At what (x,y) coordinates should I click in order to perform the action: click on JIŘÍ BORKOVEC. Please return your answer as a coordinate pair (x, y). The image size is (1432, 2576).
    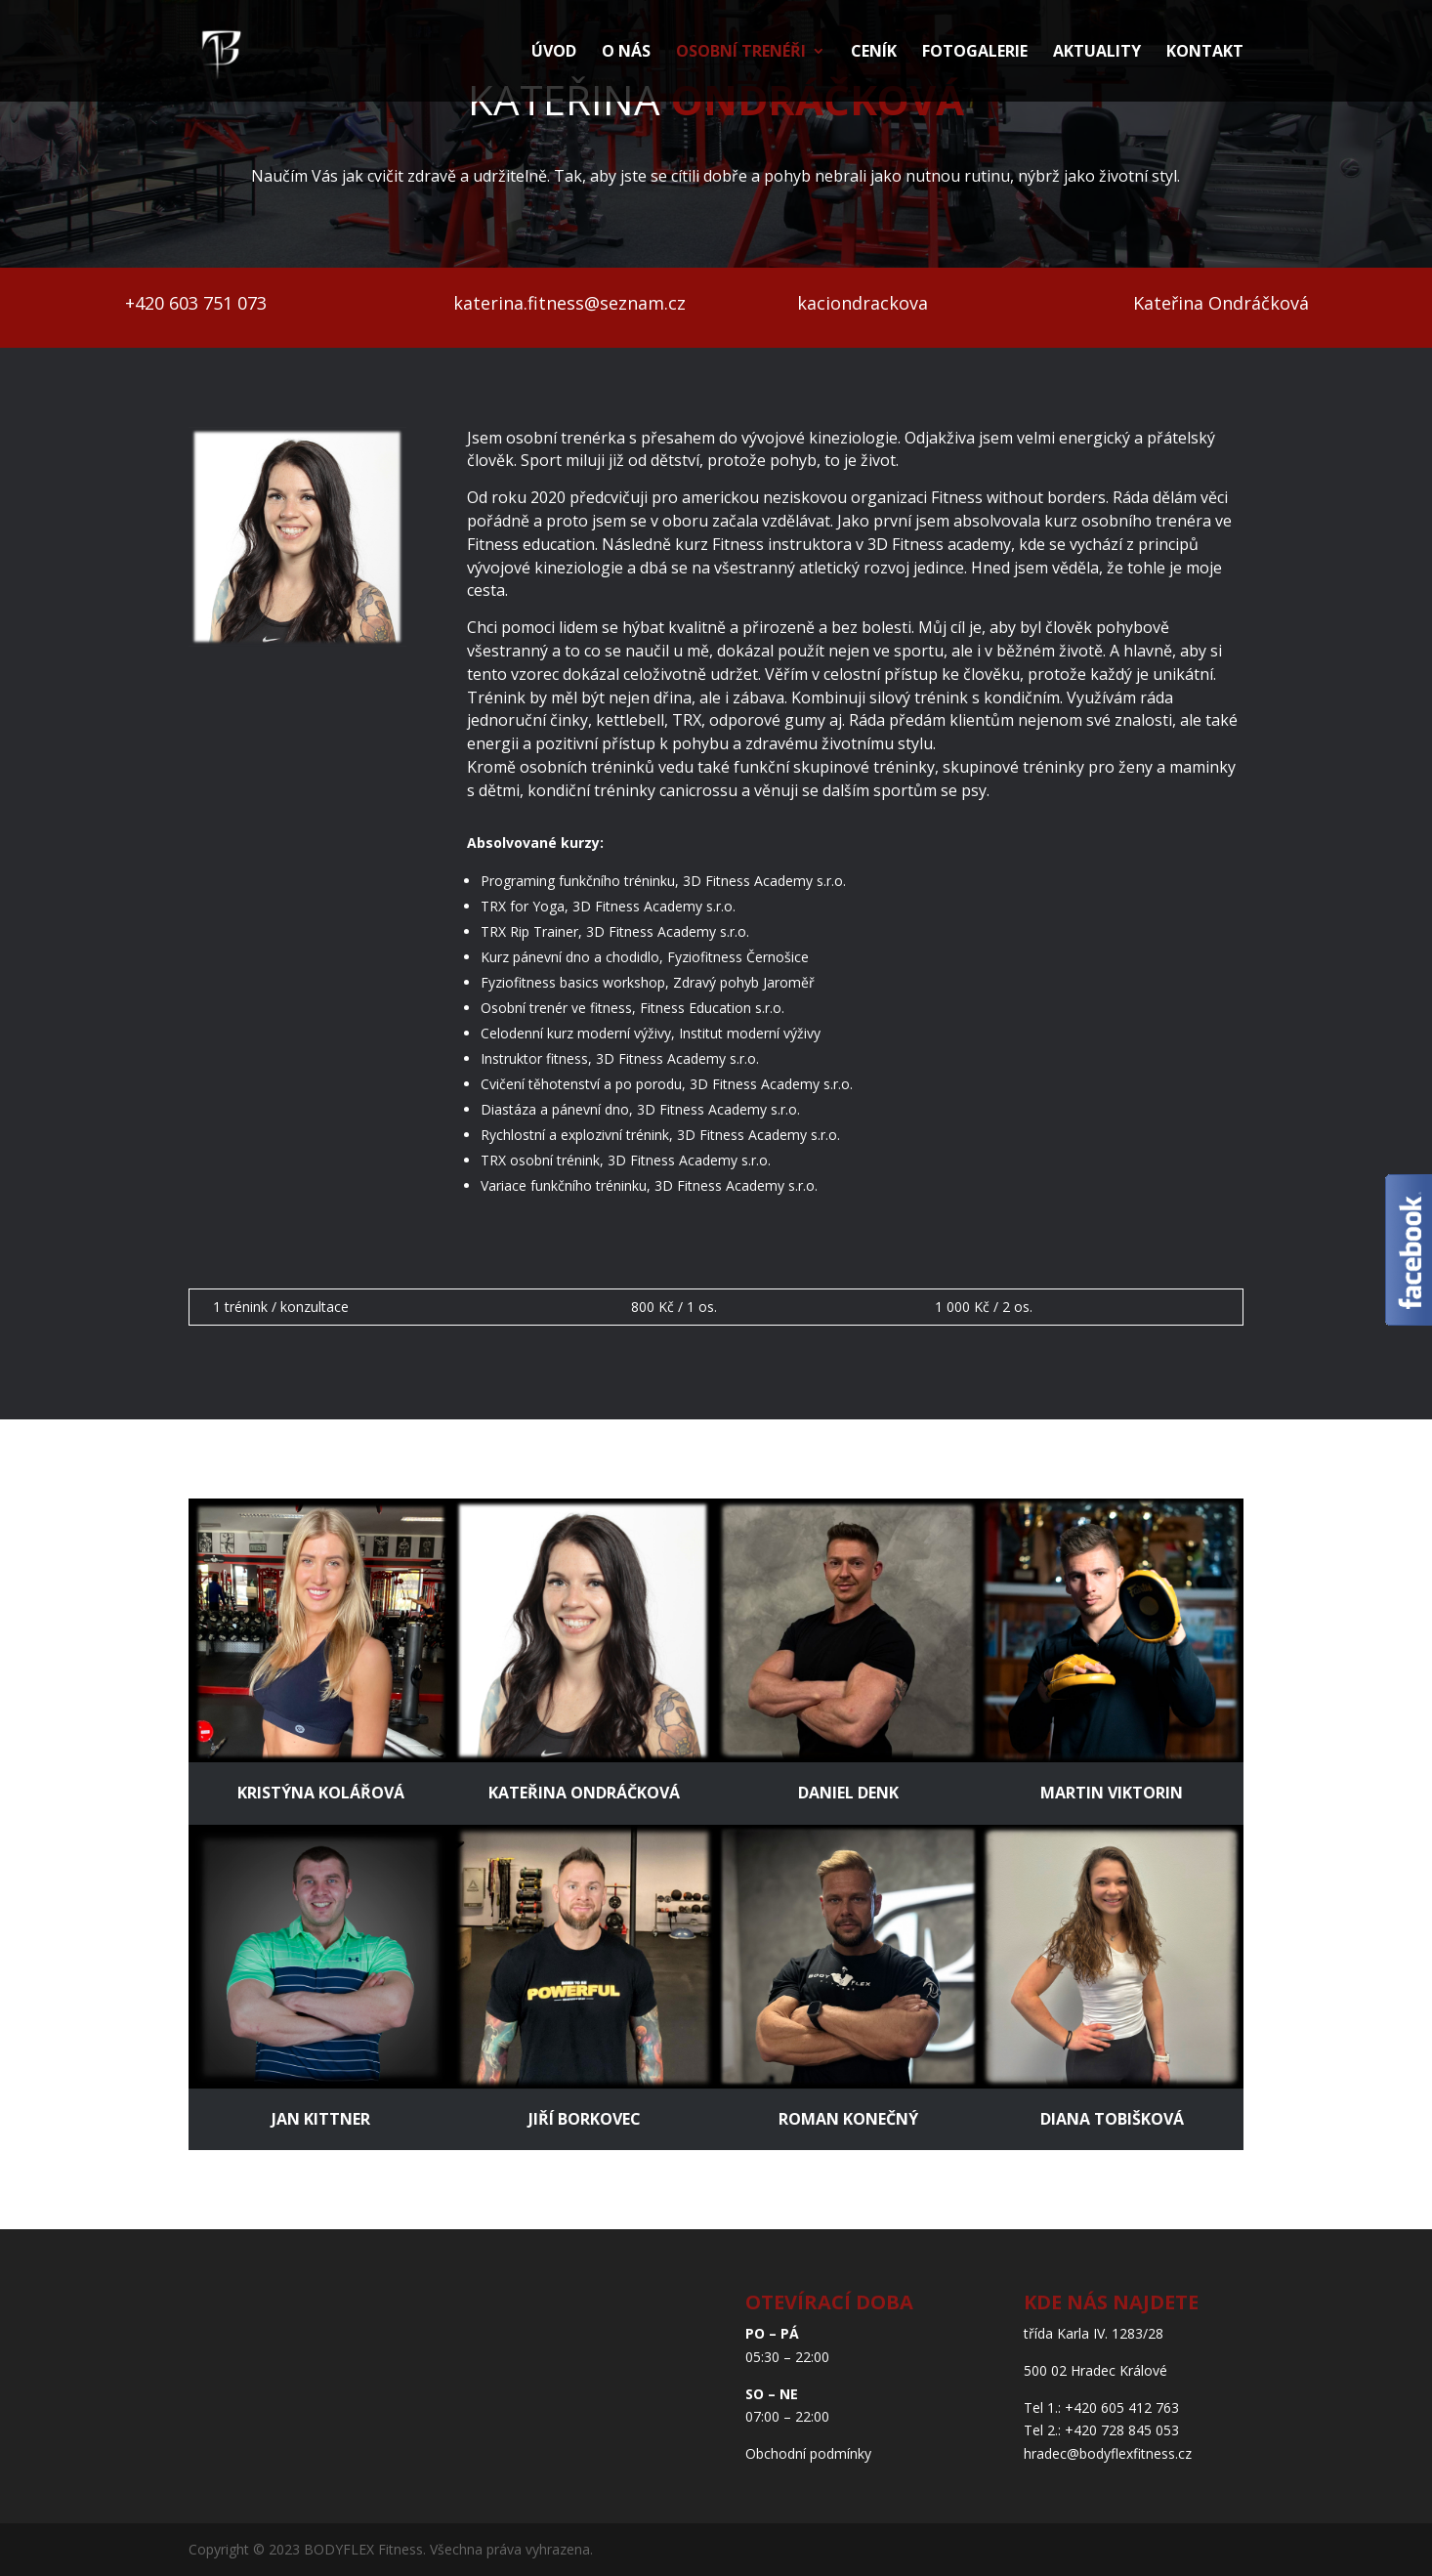
    Looking at the image, I should click on (584, 2119).